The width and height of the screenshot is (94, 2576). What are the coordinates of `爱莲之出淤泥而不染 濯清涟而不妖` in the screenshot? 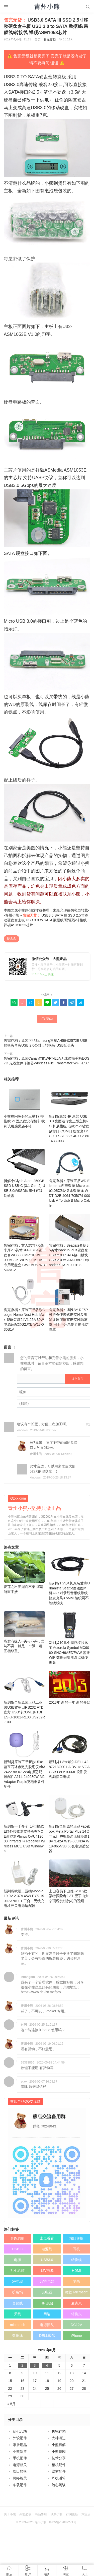 It's located at (24, 1572).